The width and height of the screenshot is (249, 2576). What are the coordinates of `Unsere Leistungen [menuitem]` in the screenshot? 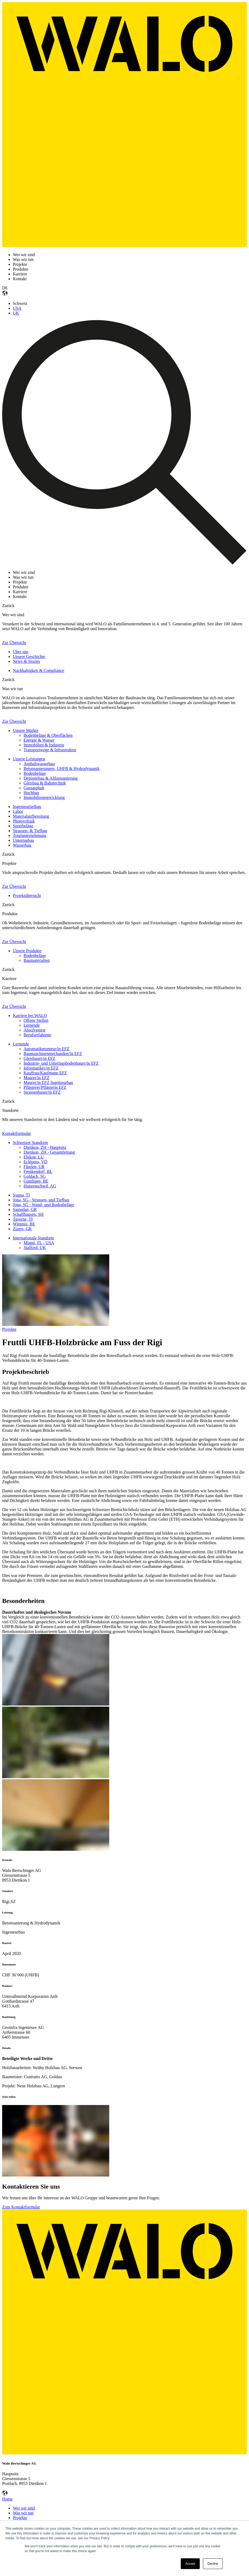 It's located at (29, 759).